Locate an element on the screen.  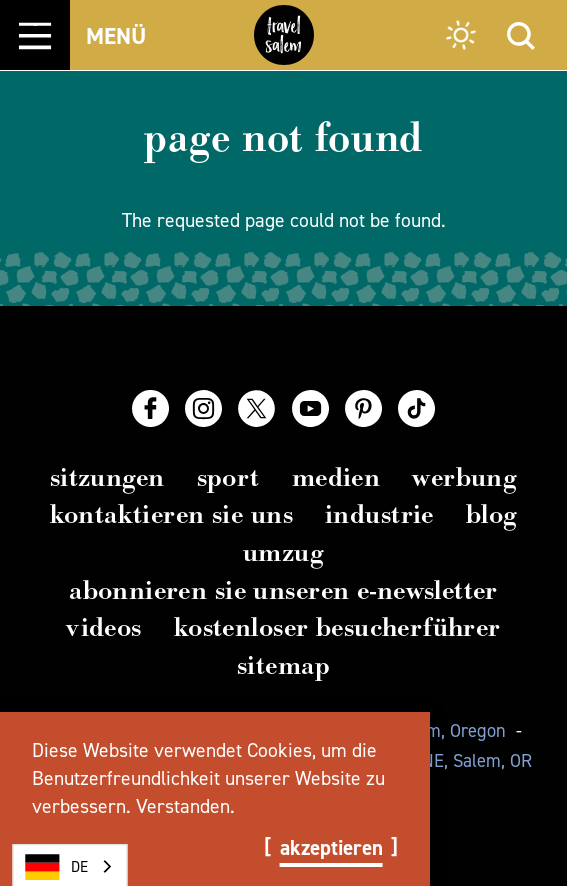
Kostenloser Besucherführer is located at coordinates (337, 627).